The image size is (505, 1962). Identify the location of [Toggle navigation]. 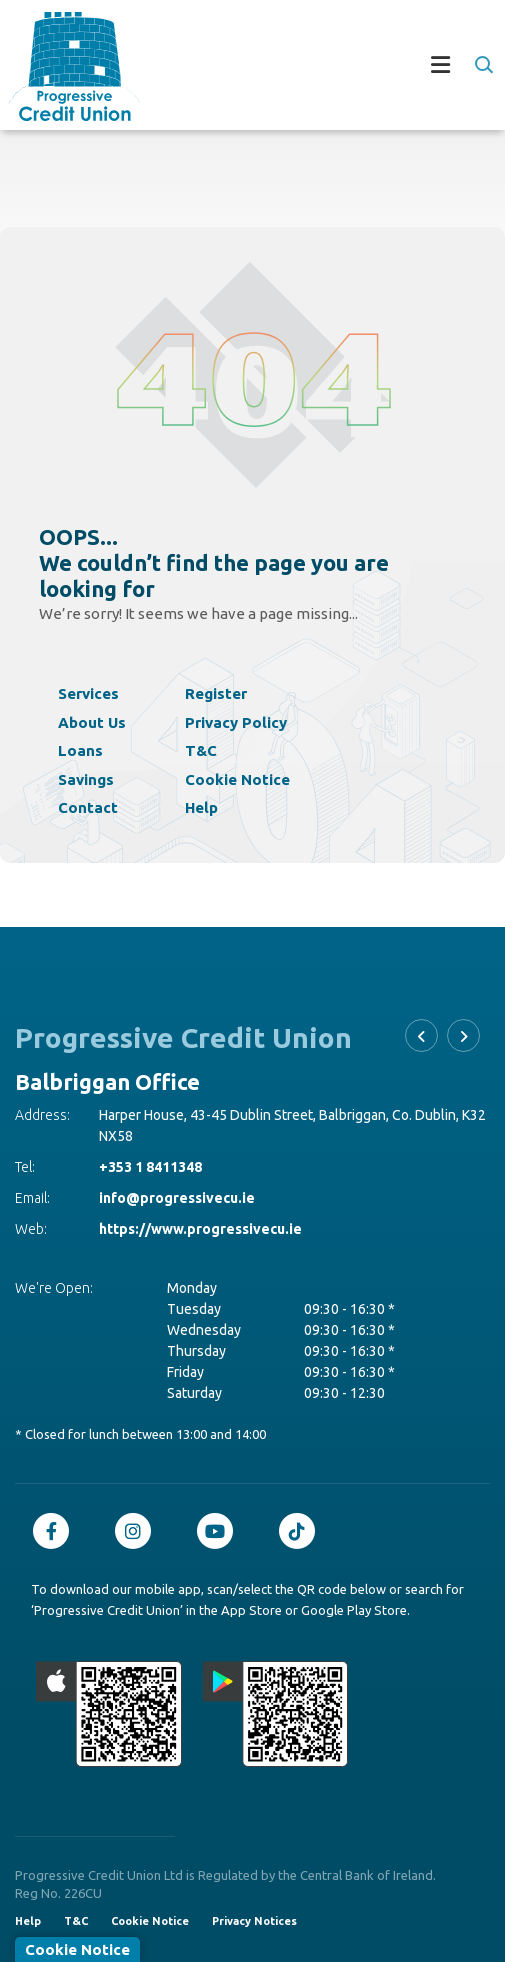
(319, 67).